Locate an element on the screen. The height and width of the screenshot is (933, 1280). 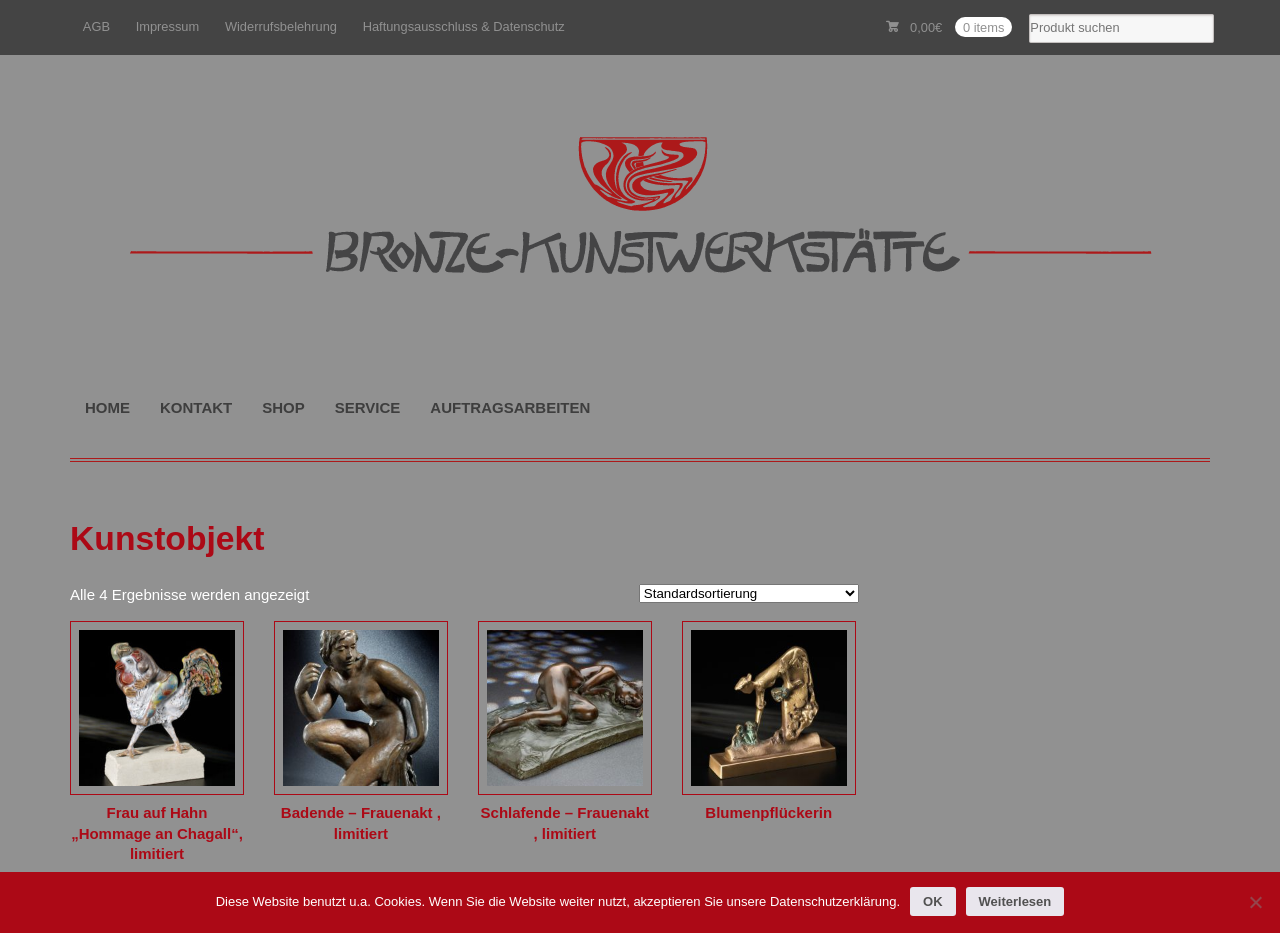
KONTAKT is located at coordinates (196, 407).